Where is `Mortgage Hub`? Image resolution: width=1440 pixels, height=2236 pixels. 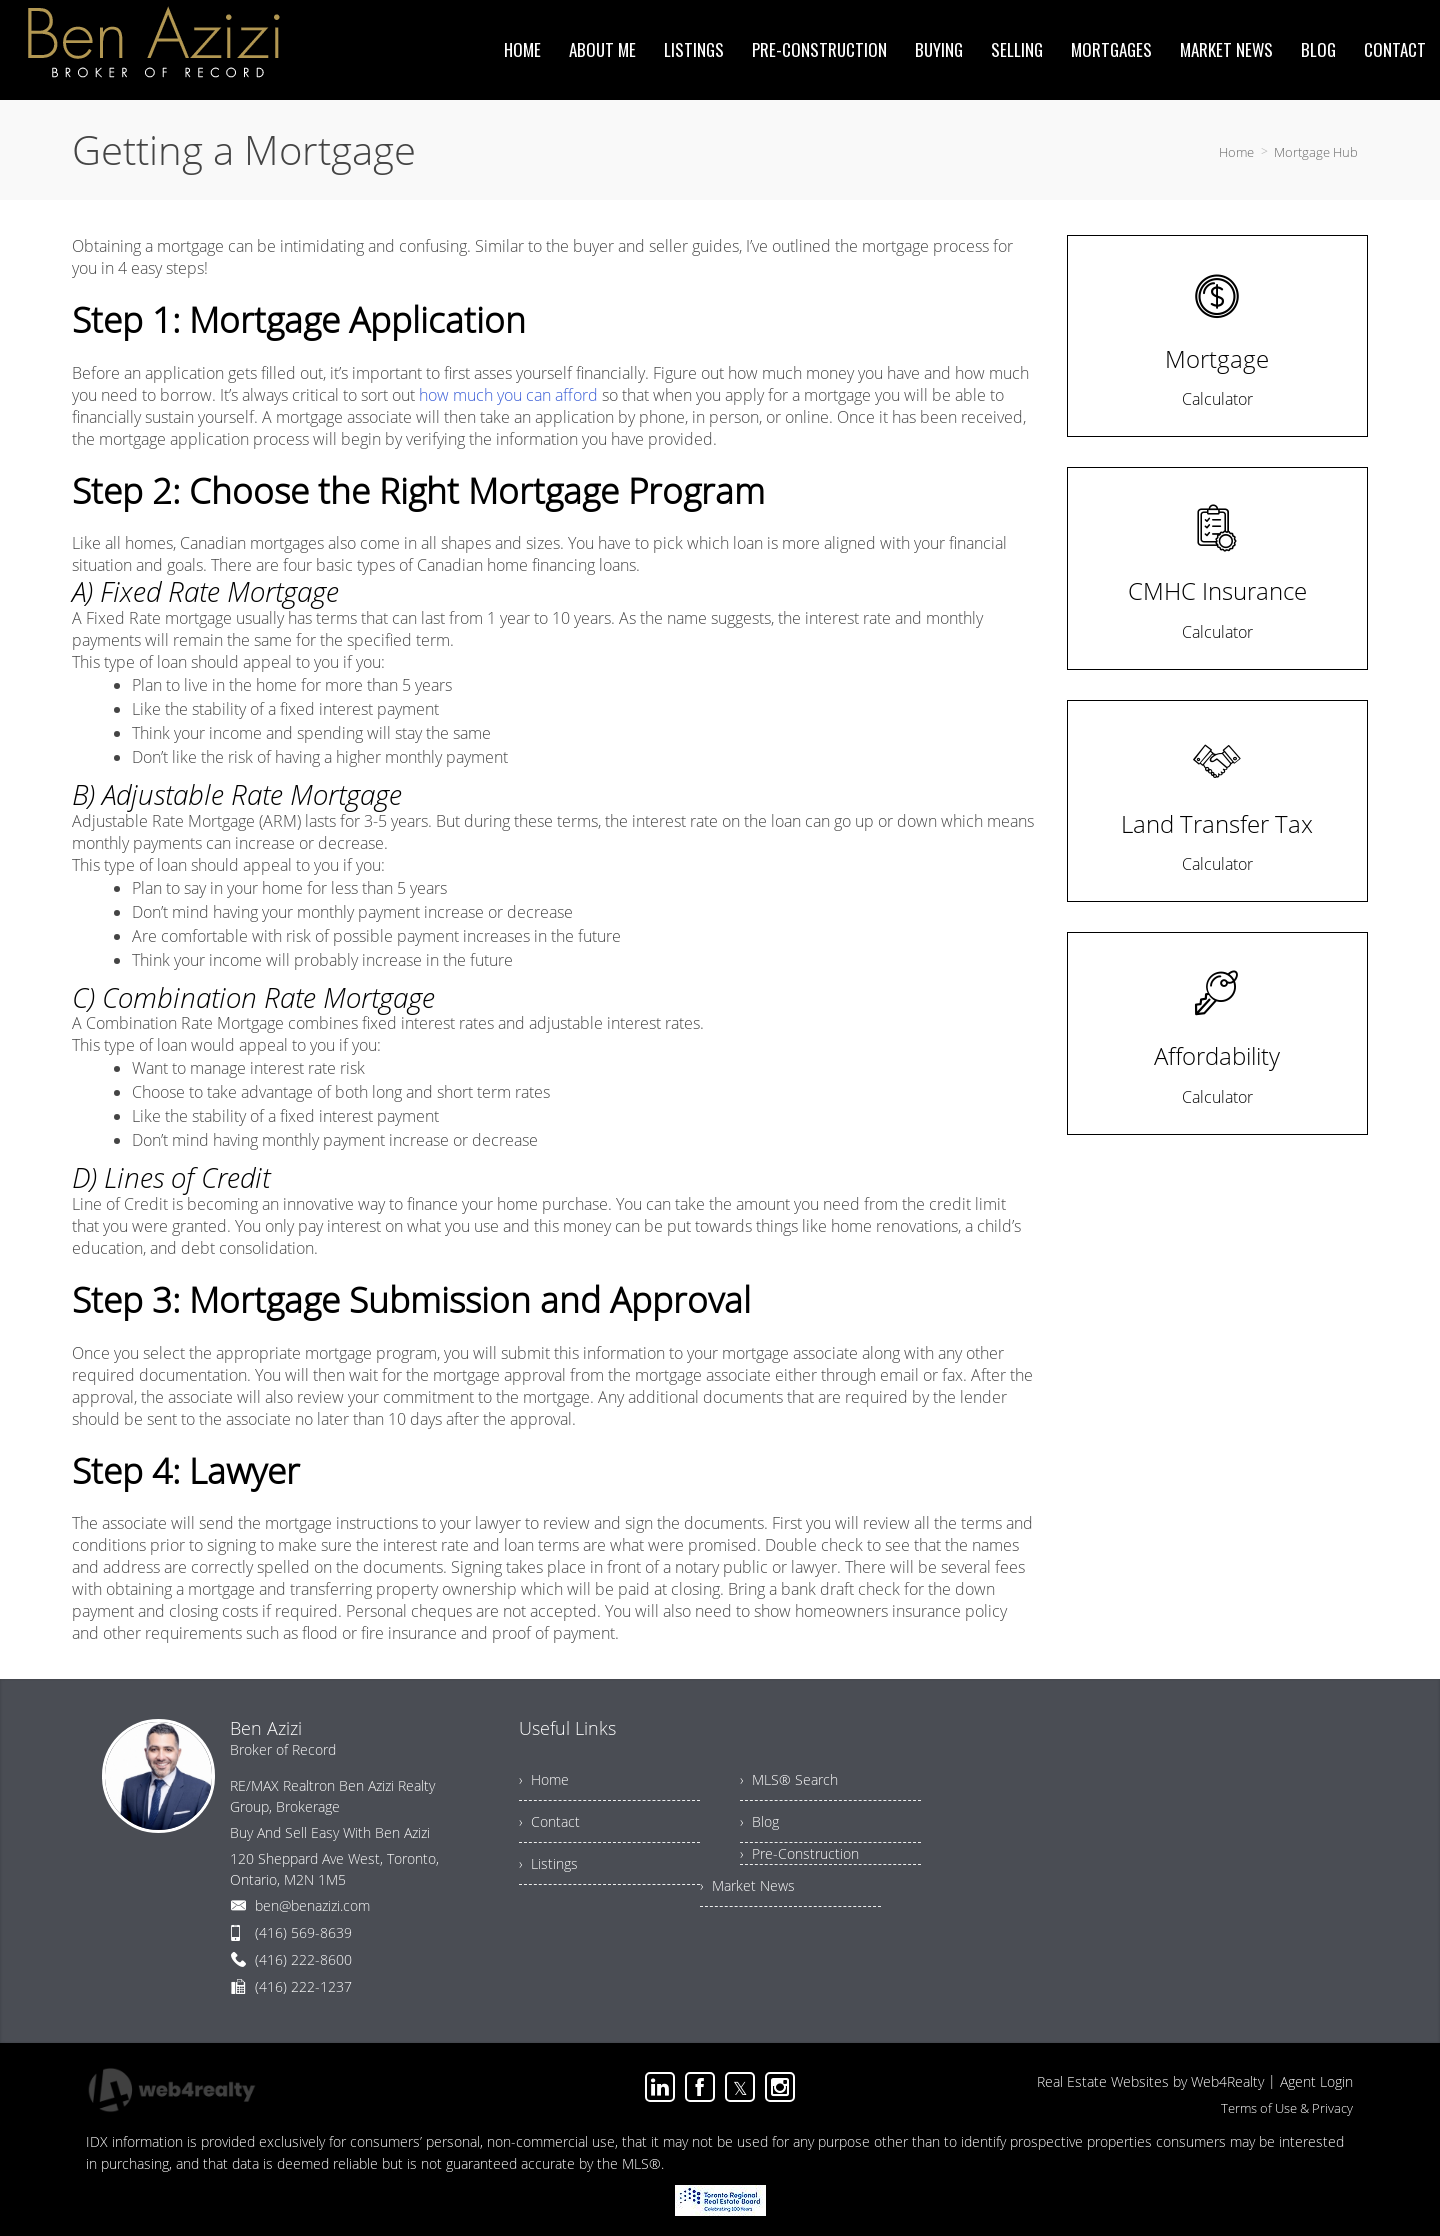 Mortgage Hub is located at coordinates (1316, 152).